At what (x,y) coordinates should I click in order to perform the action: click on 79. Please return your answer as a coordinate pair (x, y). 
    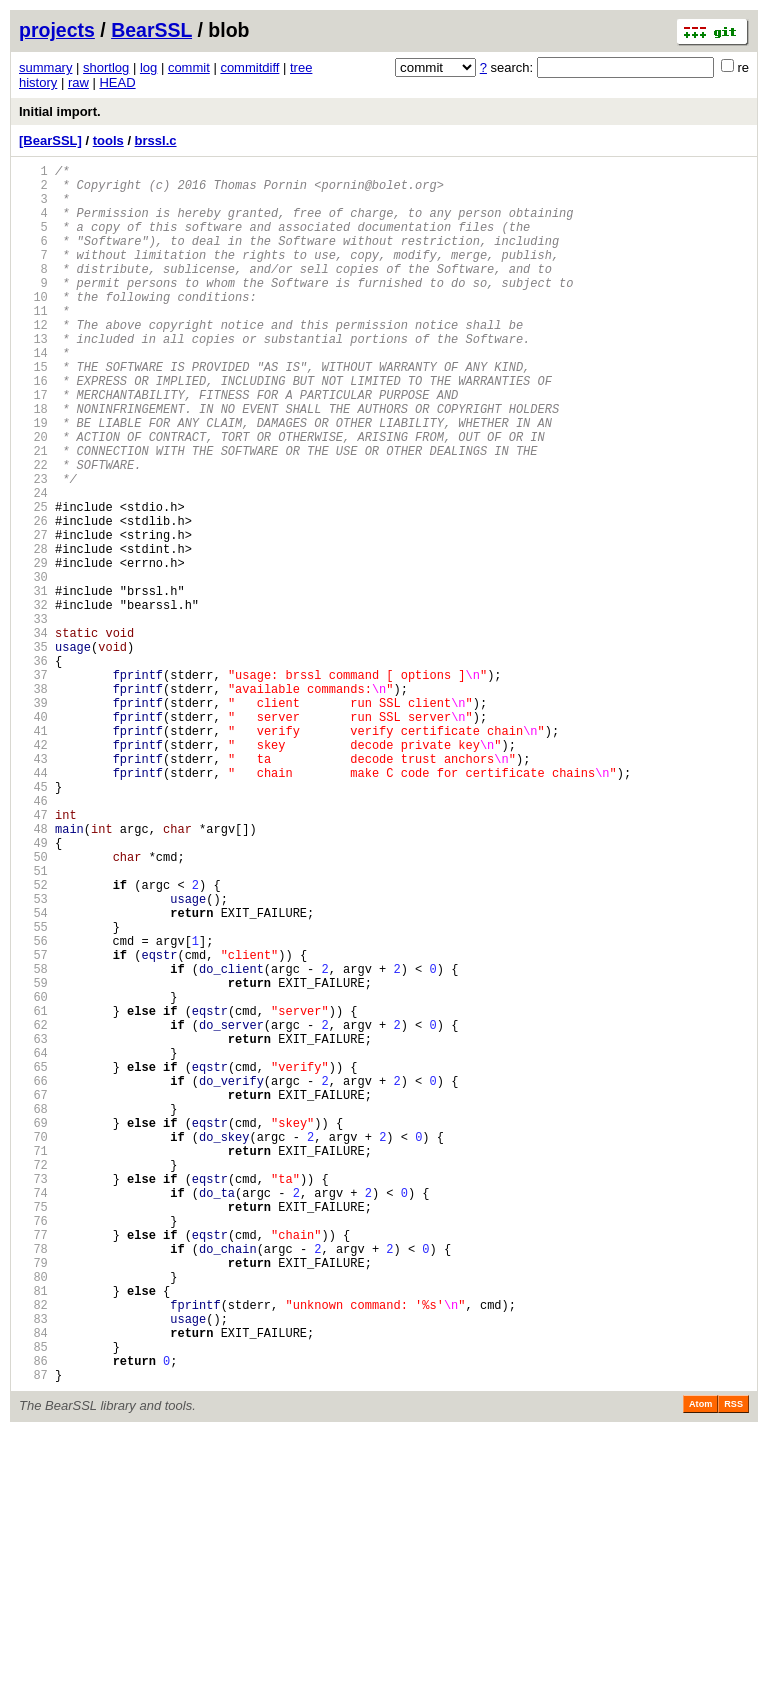
    Looking at the image, I should click on (33, 1499).